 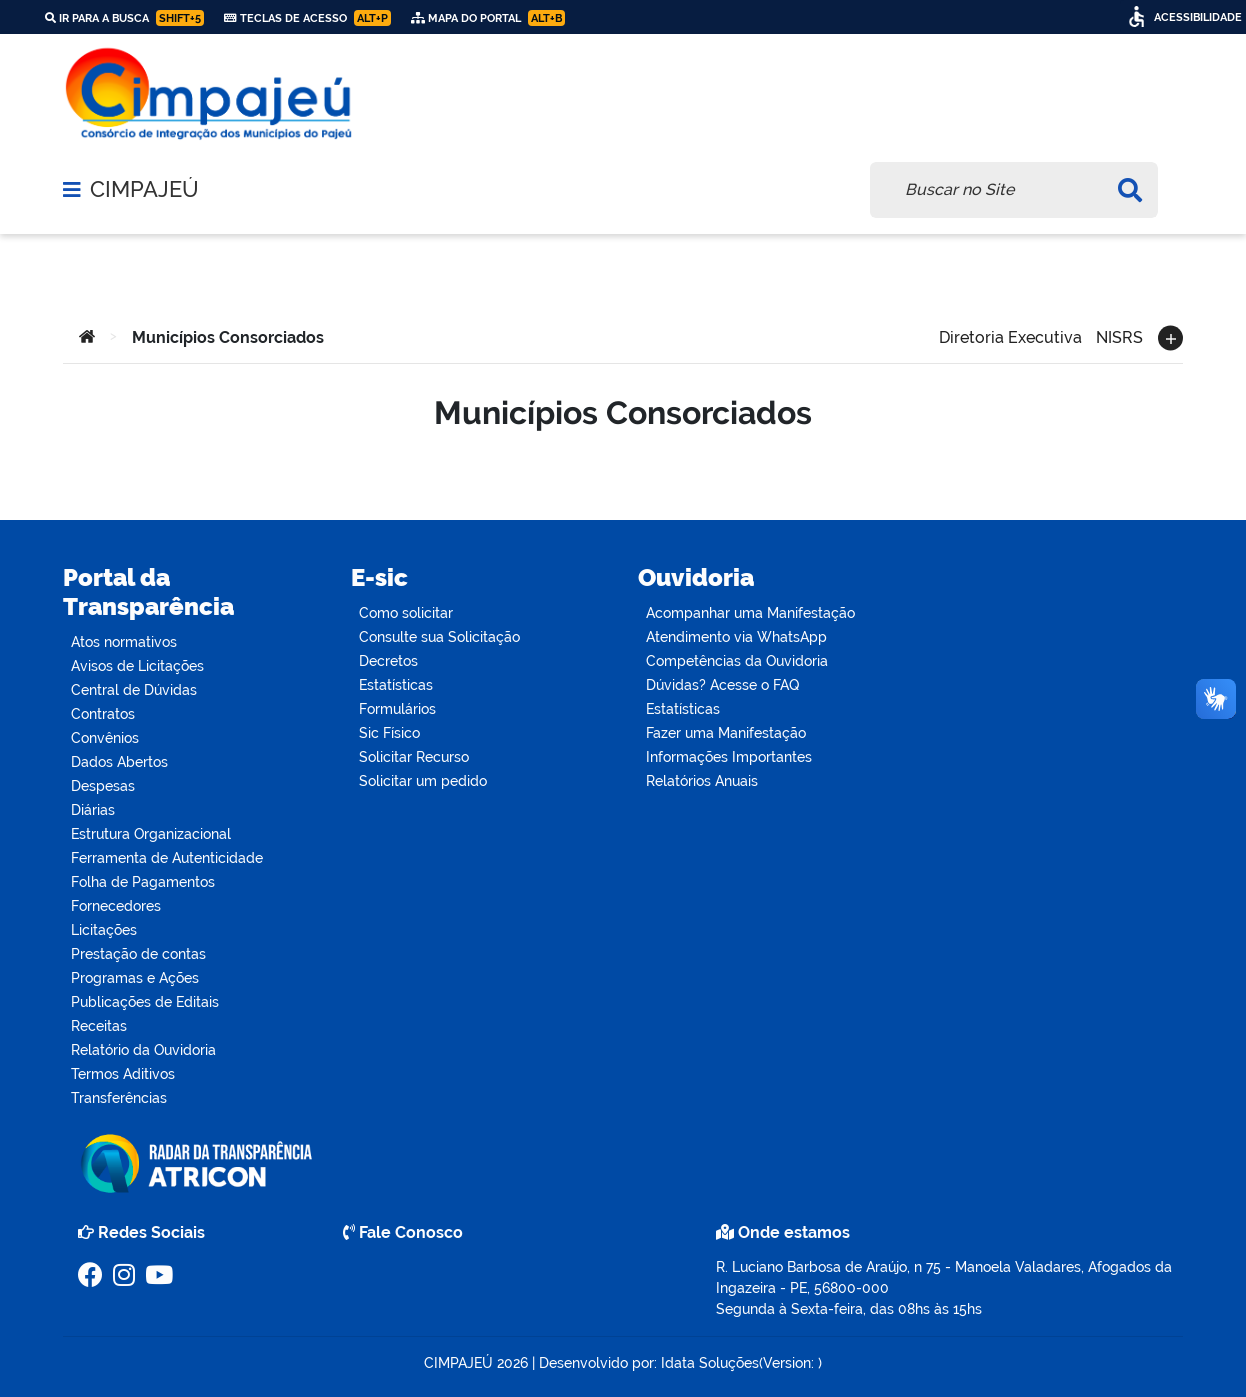 What do you see at coordinates (307, 18) in the screenshot?
I see `Teclas de Acesso [link]` at bounding box center [307, 18].